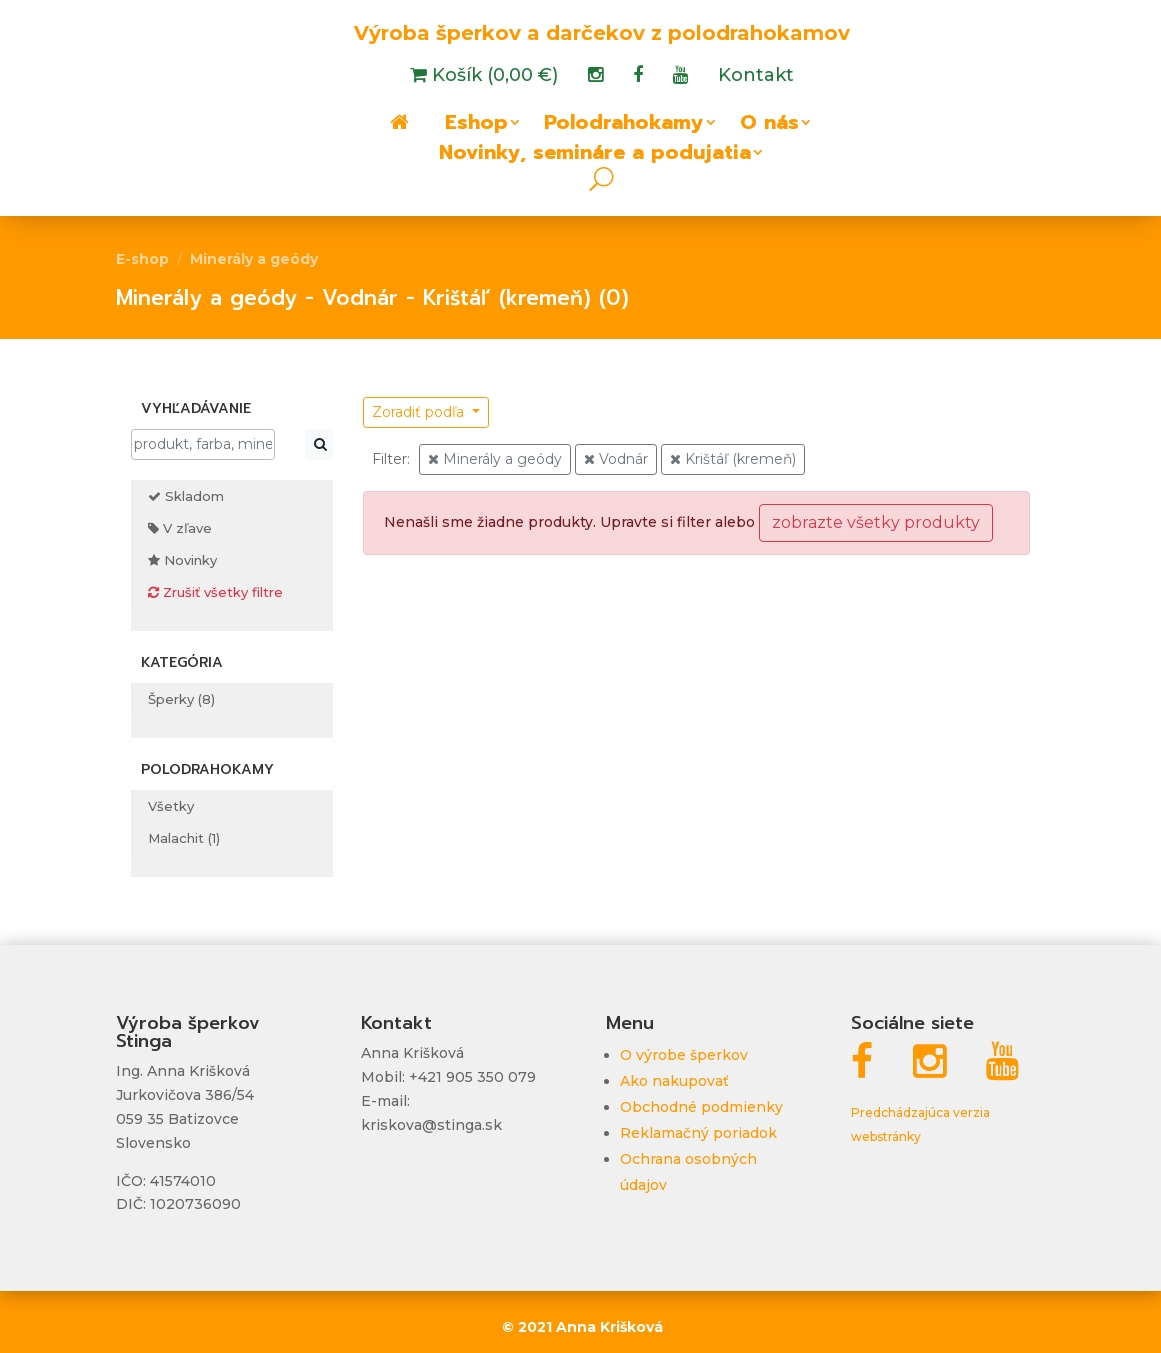 Image resolution: width=1161 pixels, height=1353 pixels. Describe the element at coordinates (701, 1107) in the screenshot. I see `Obchodné podmienky` at that location.